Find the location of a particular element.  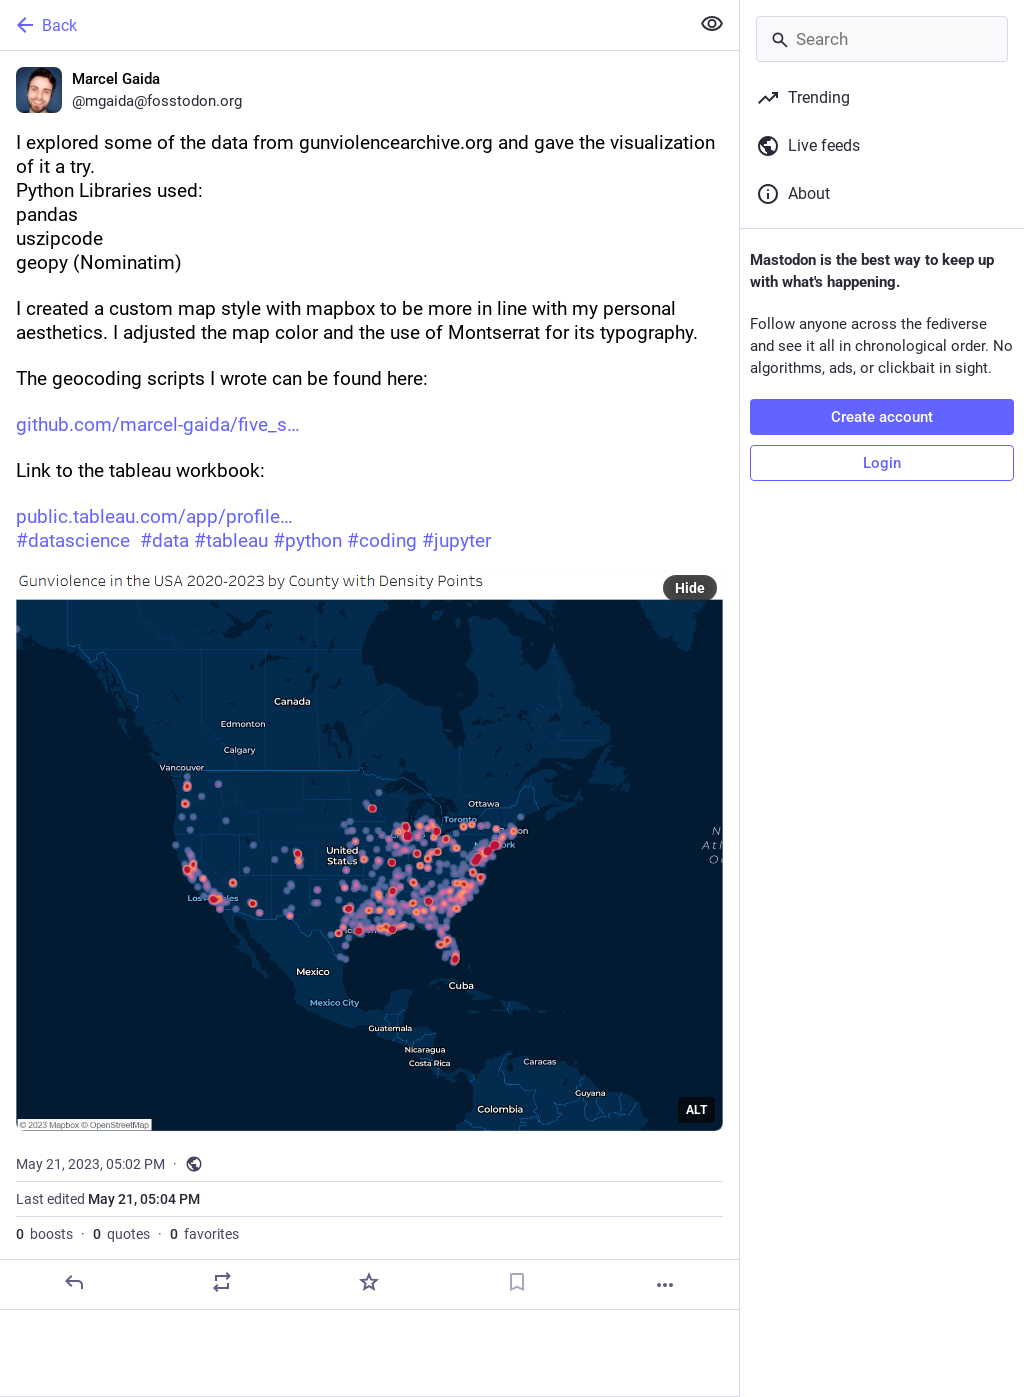

ALT is located at coordinates (696, 1110).